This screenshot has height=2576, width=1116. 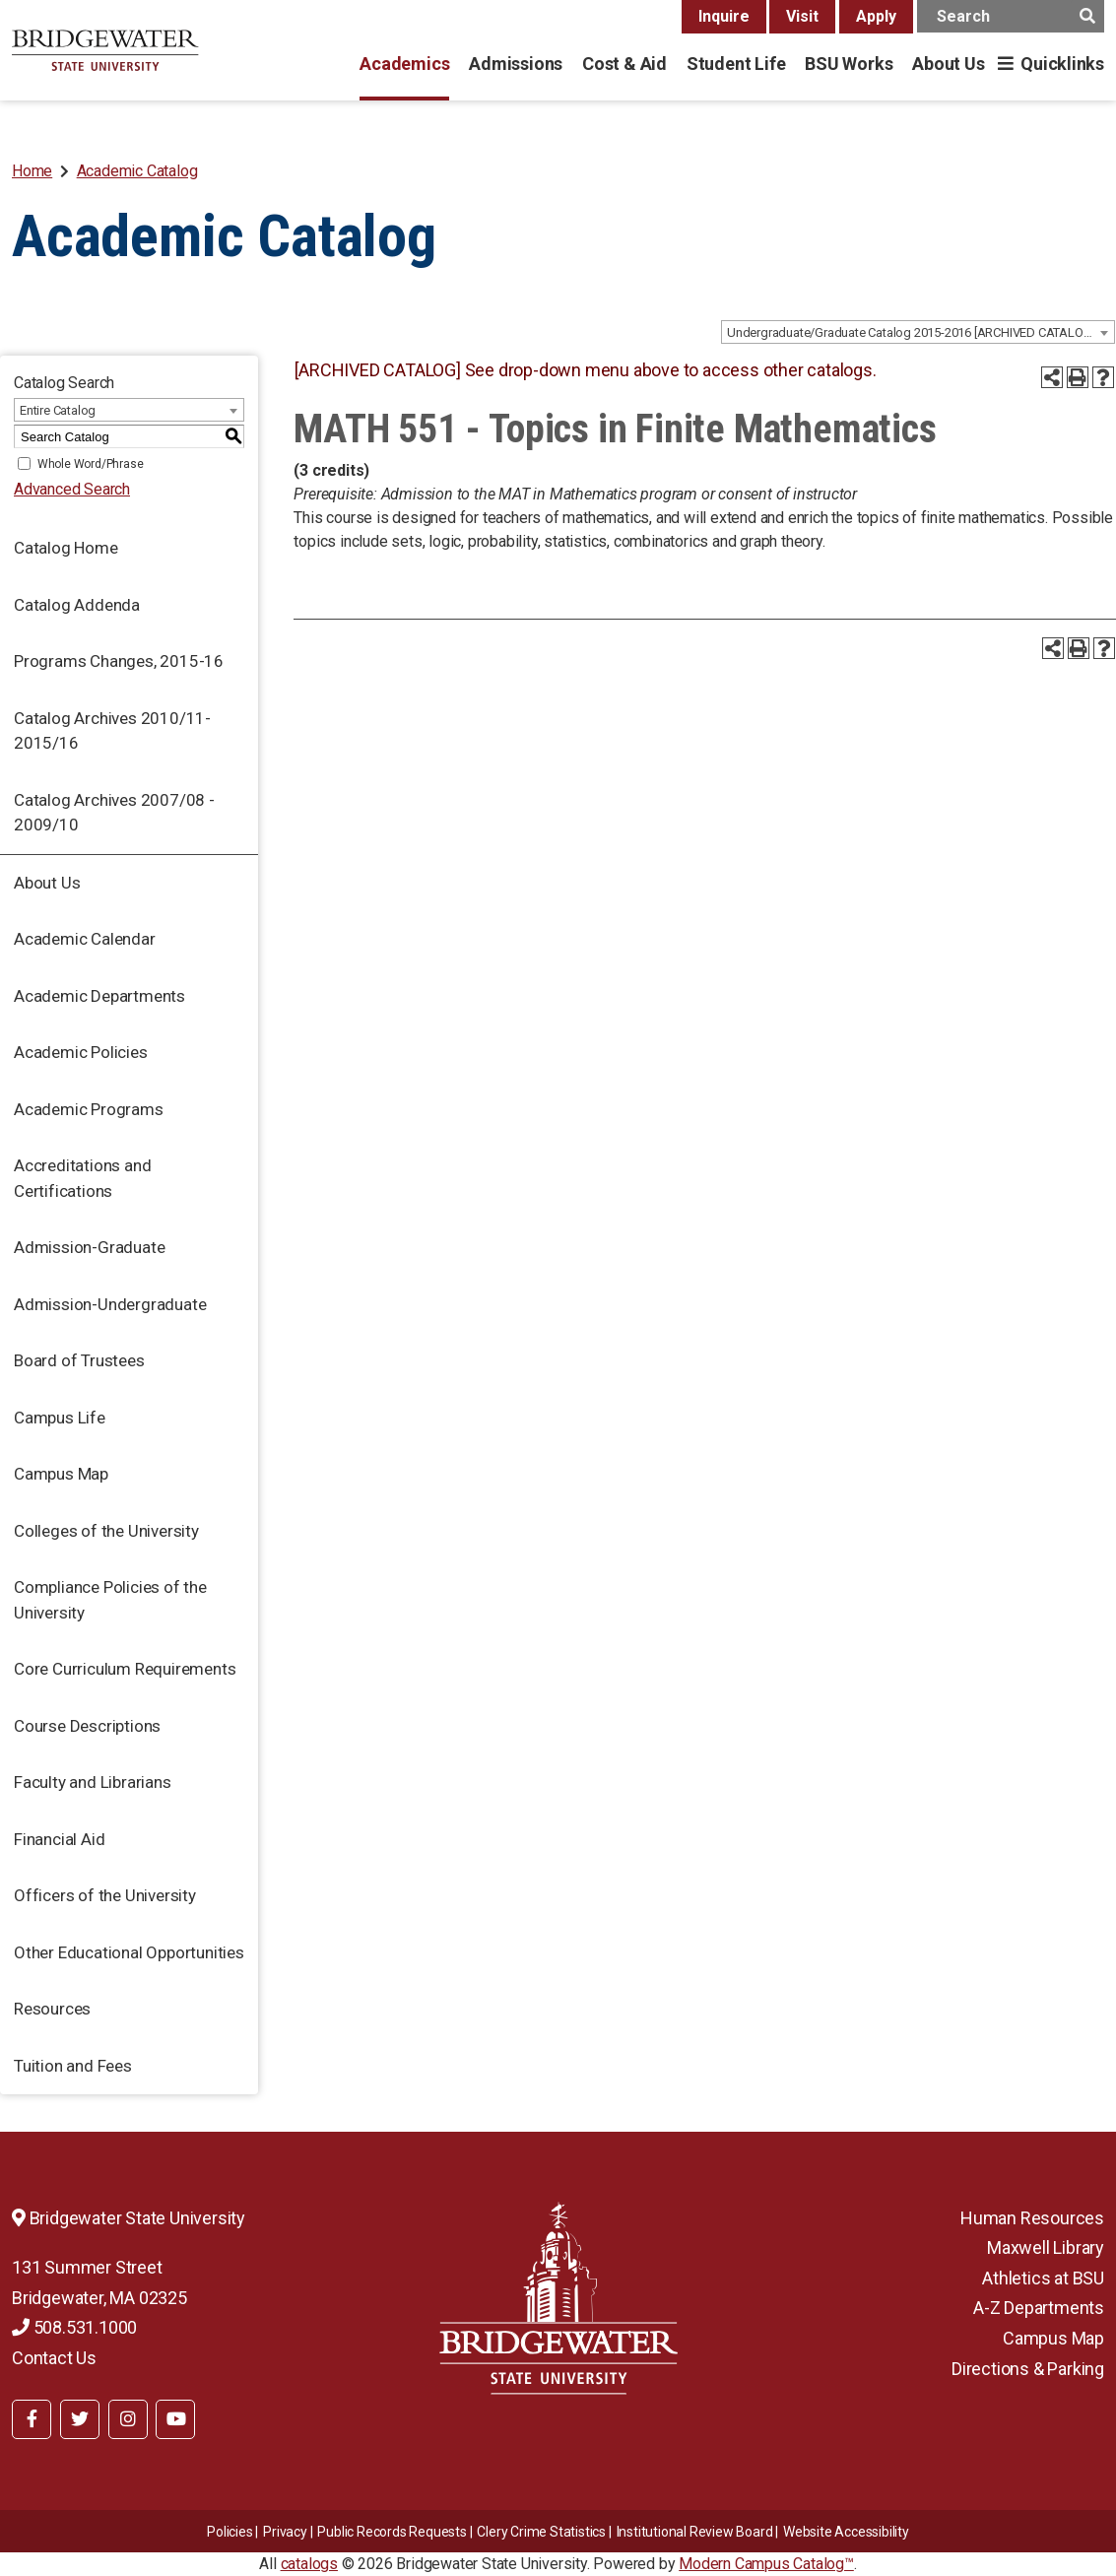 I want to click on Course Descriptions, so click(x=87, y=1726).